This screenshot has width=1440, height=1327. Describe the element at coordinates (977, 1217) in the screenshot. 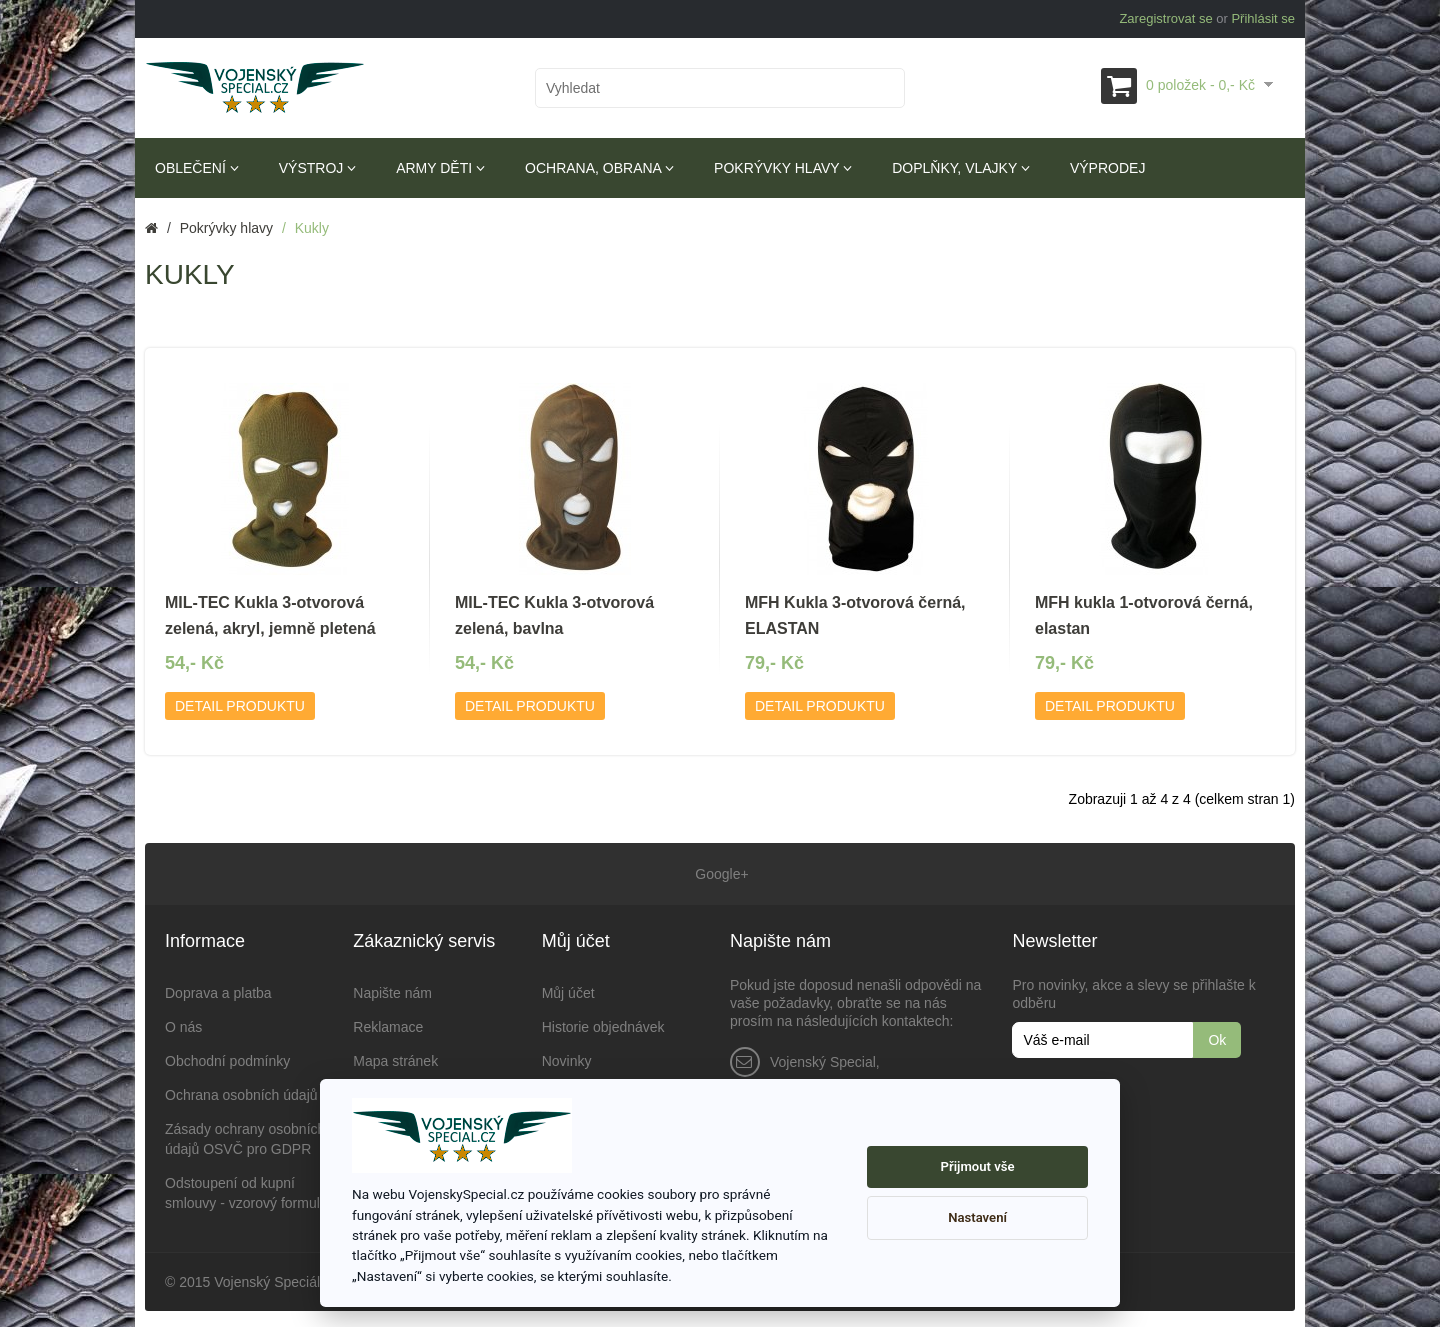

I see `Nastavení` at that location.